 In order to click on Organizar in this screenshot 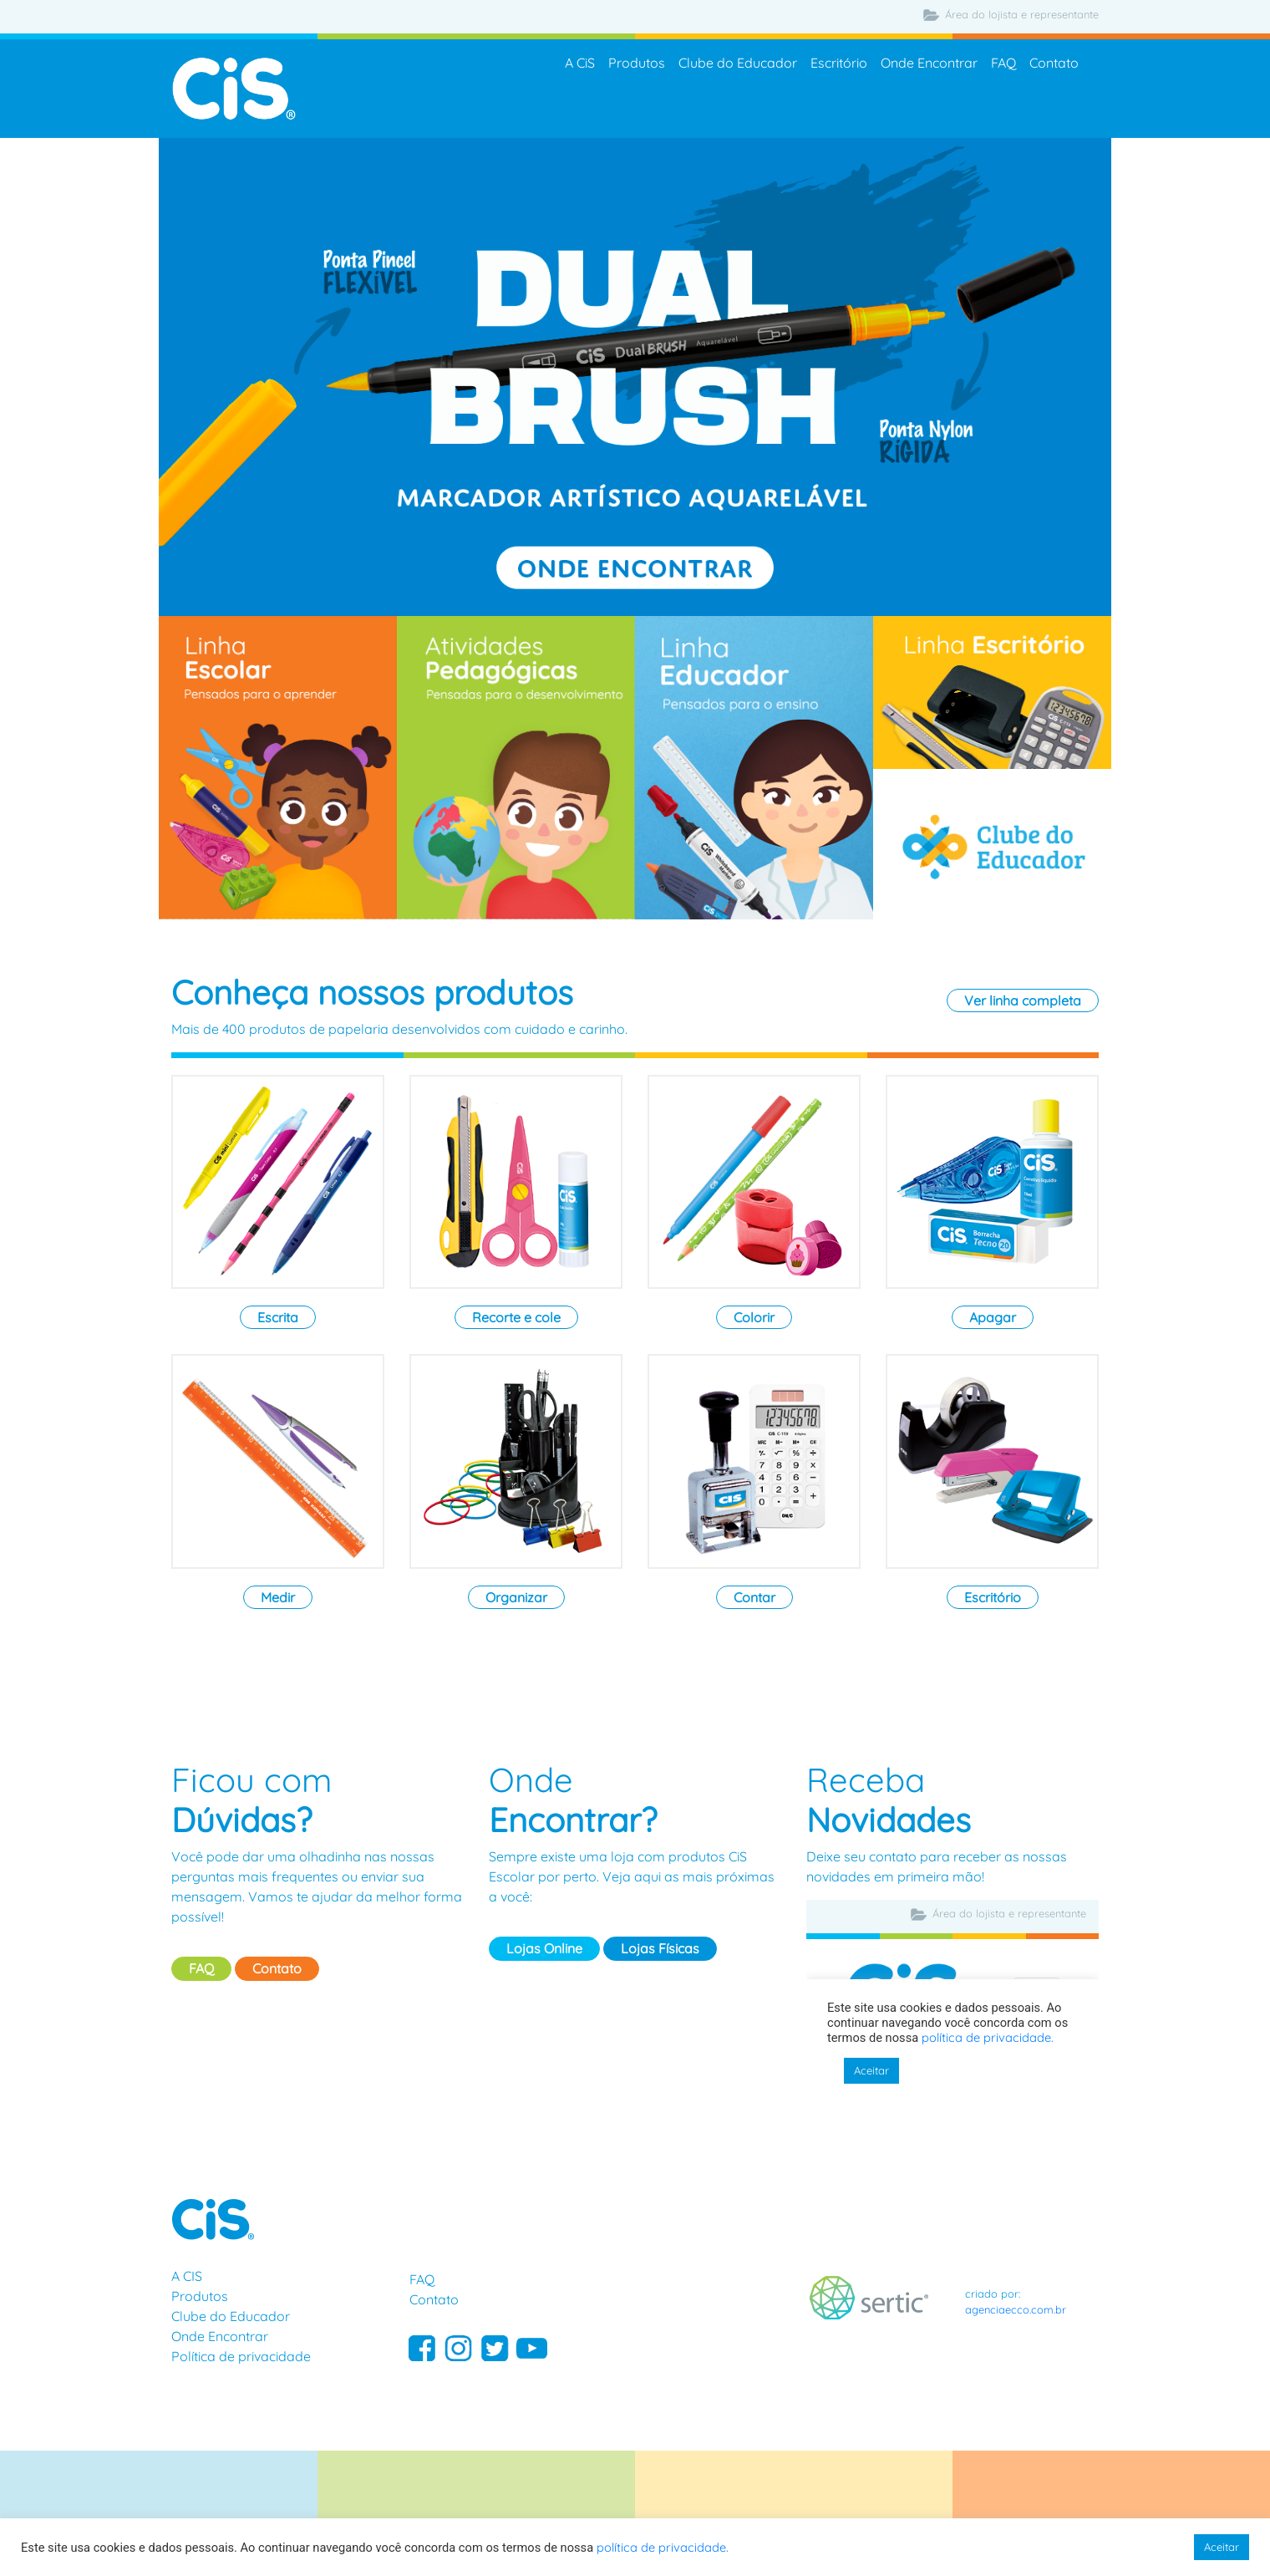, I will do `click(516, 1597)`.